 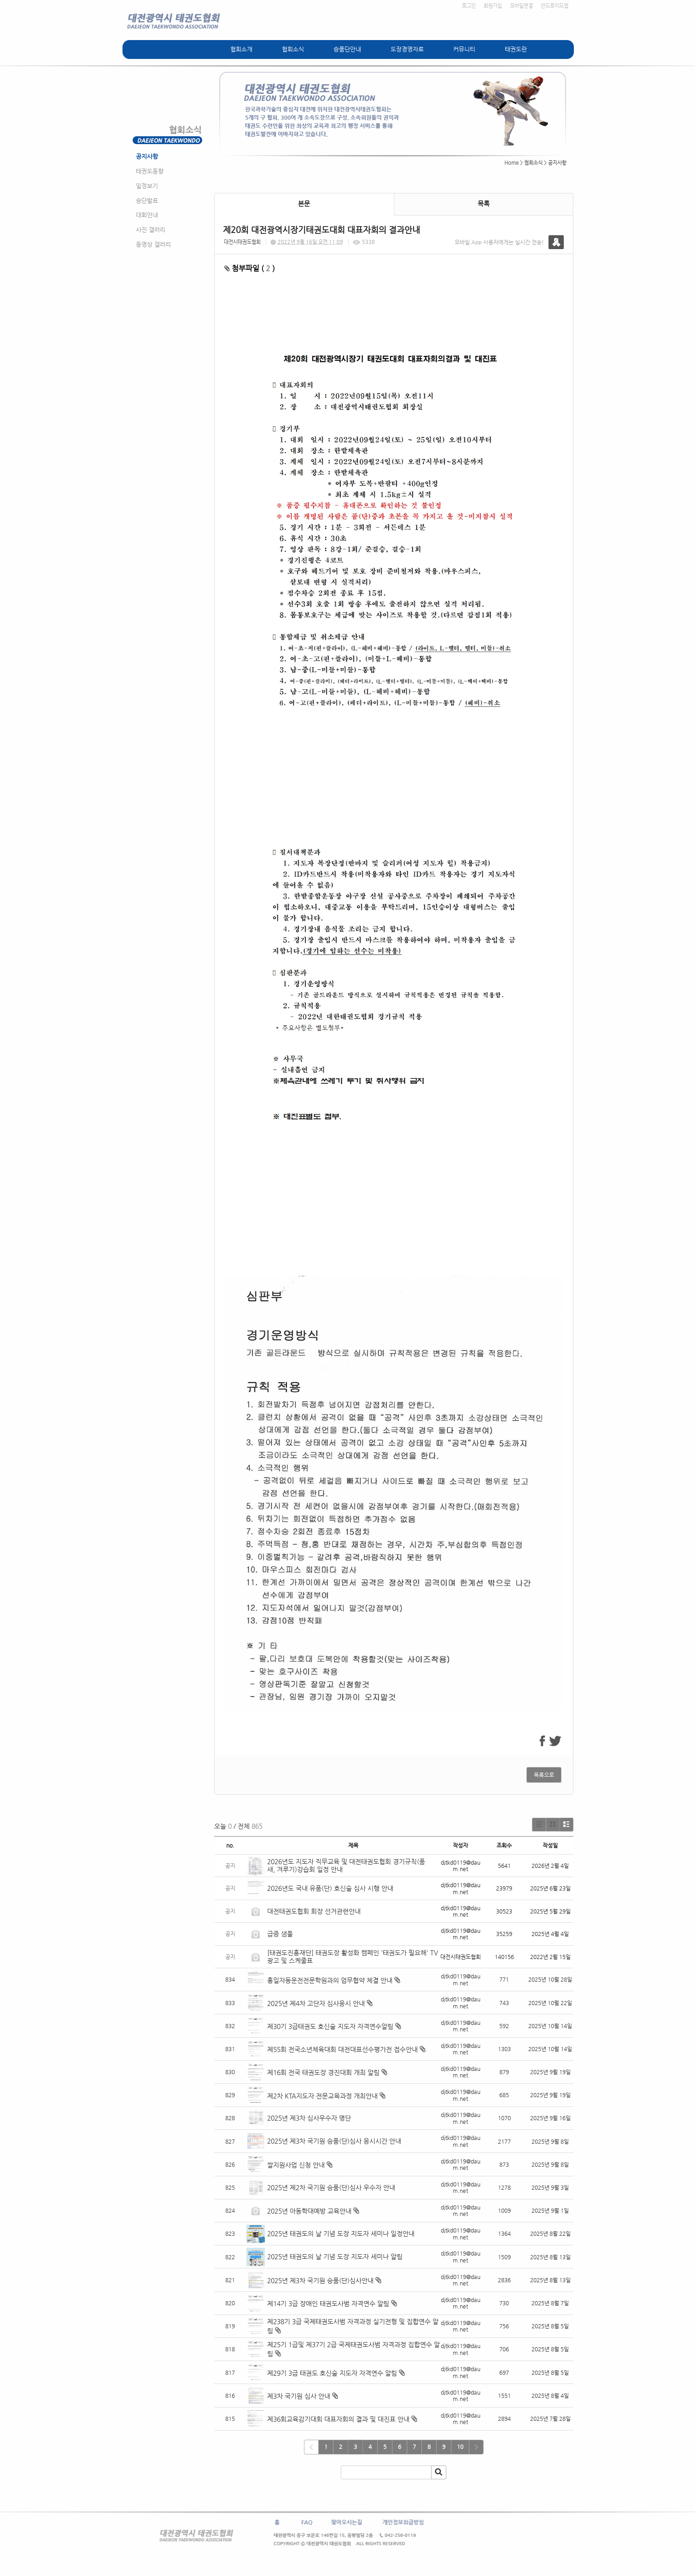 What do you see at coordinates (314, 1911) in the screenshot?
I see `대전태권도협회 회장 선거관련안내` at bounding box center [314, 1911].